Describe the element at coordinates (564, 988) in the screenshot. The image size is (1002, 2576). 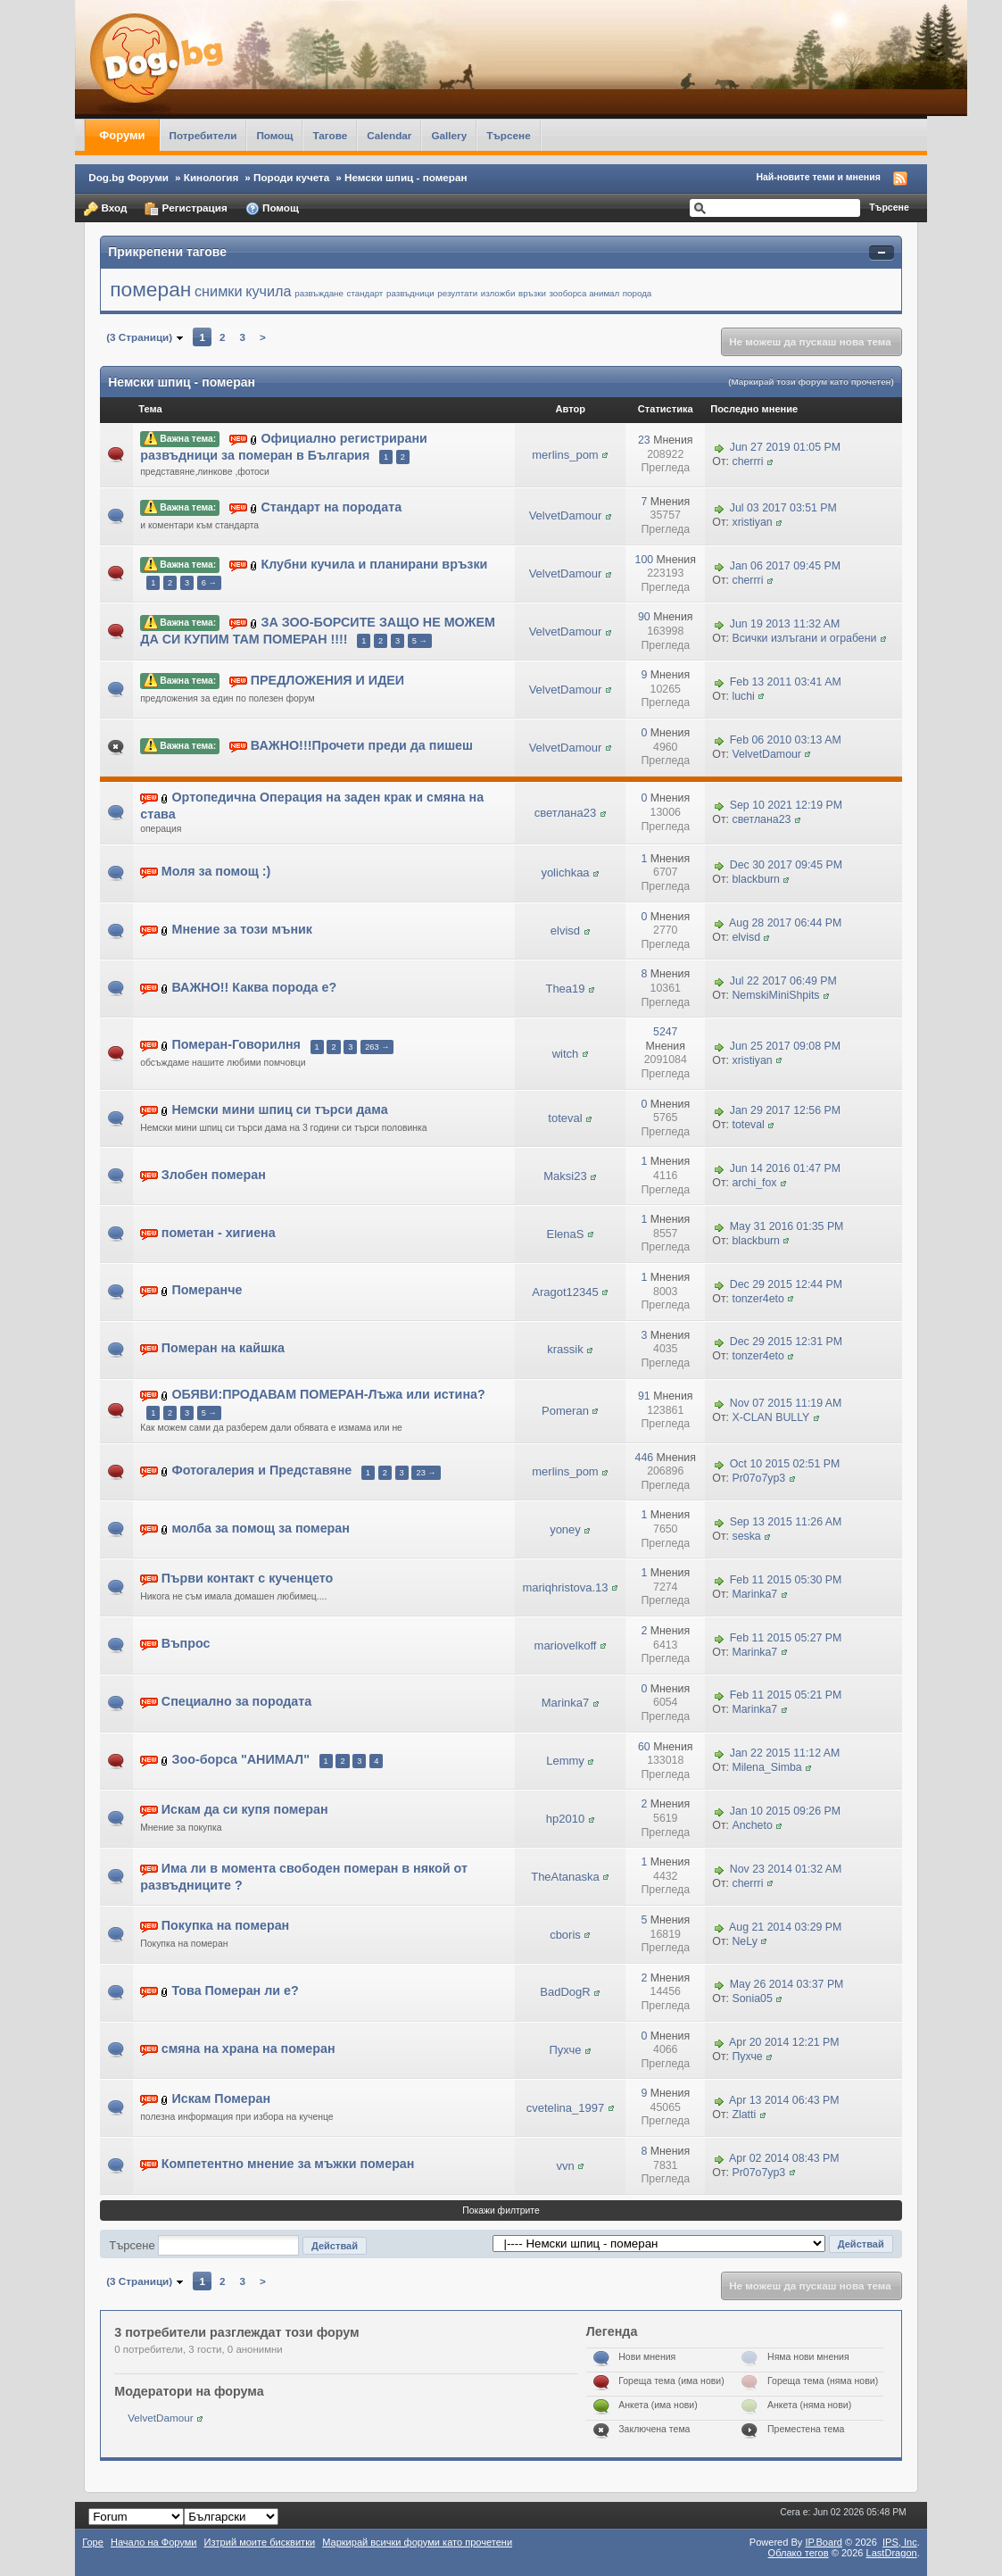
I see `Thea19` at that location.